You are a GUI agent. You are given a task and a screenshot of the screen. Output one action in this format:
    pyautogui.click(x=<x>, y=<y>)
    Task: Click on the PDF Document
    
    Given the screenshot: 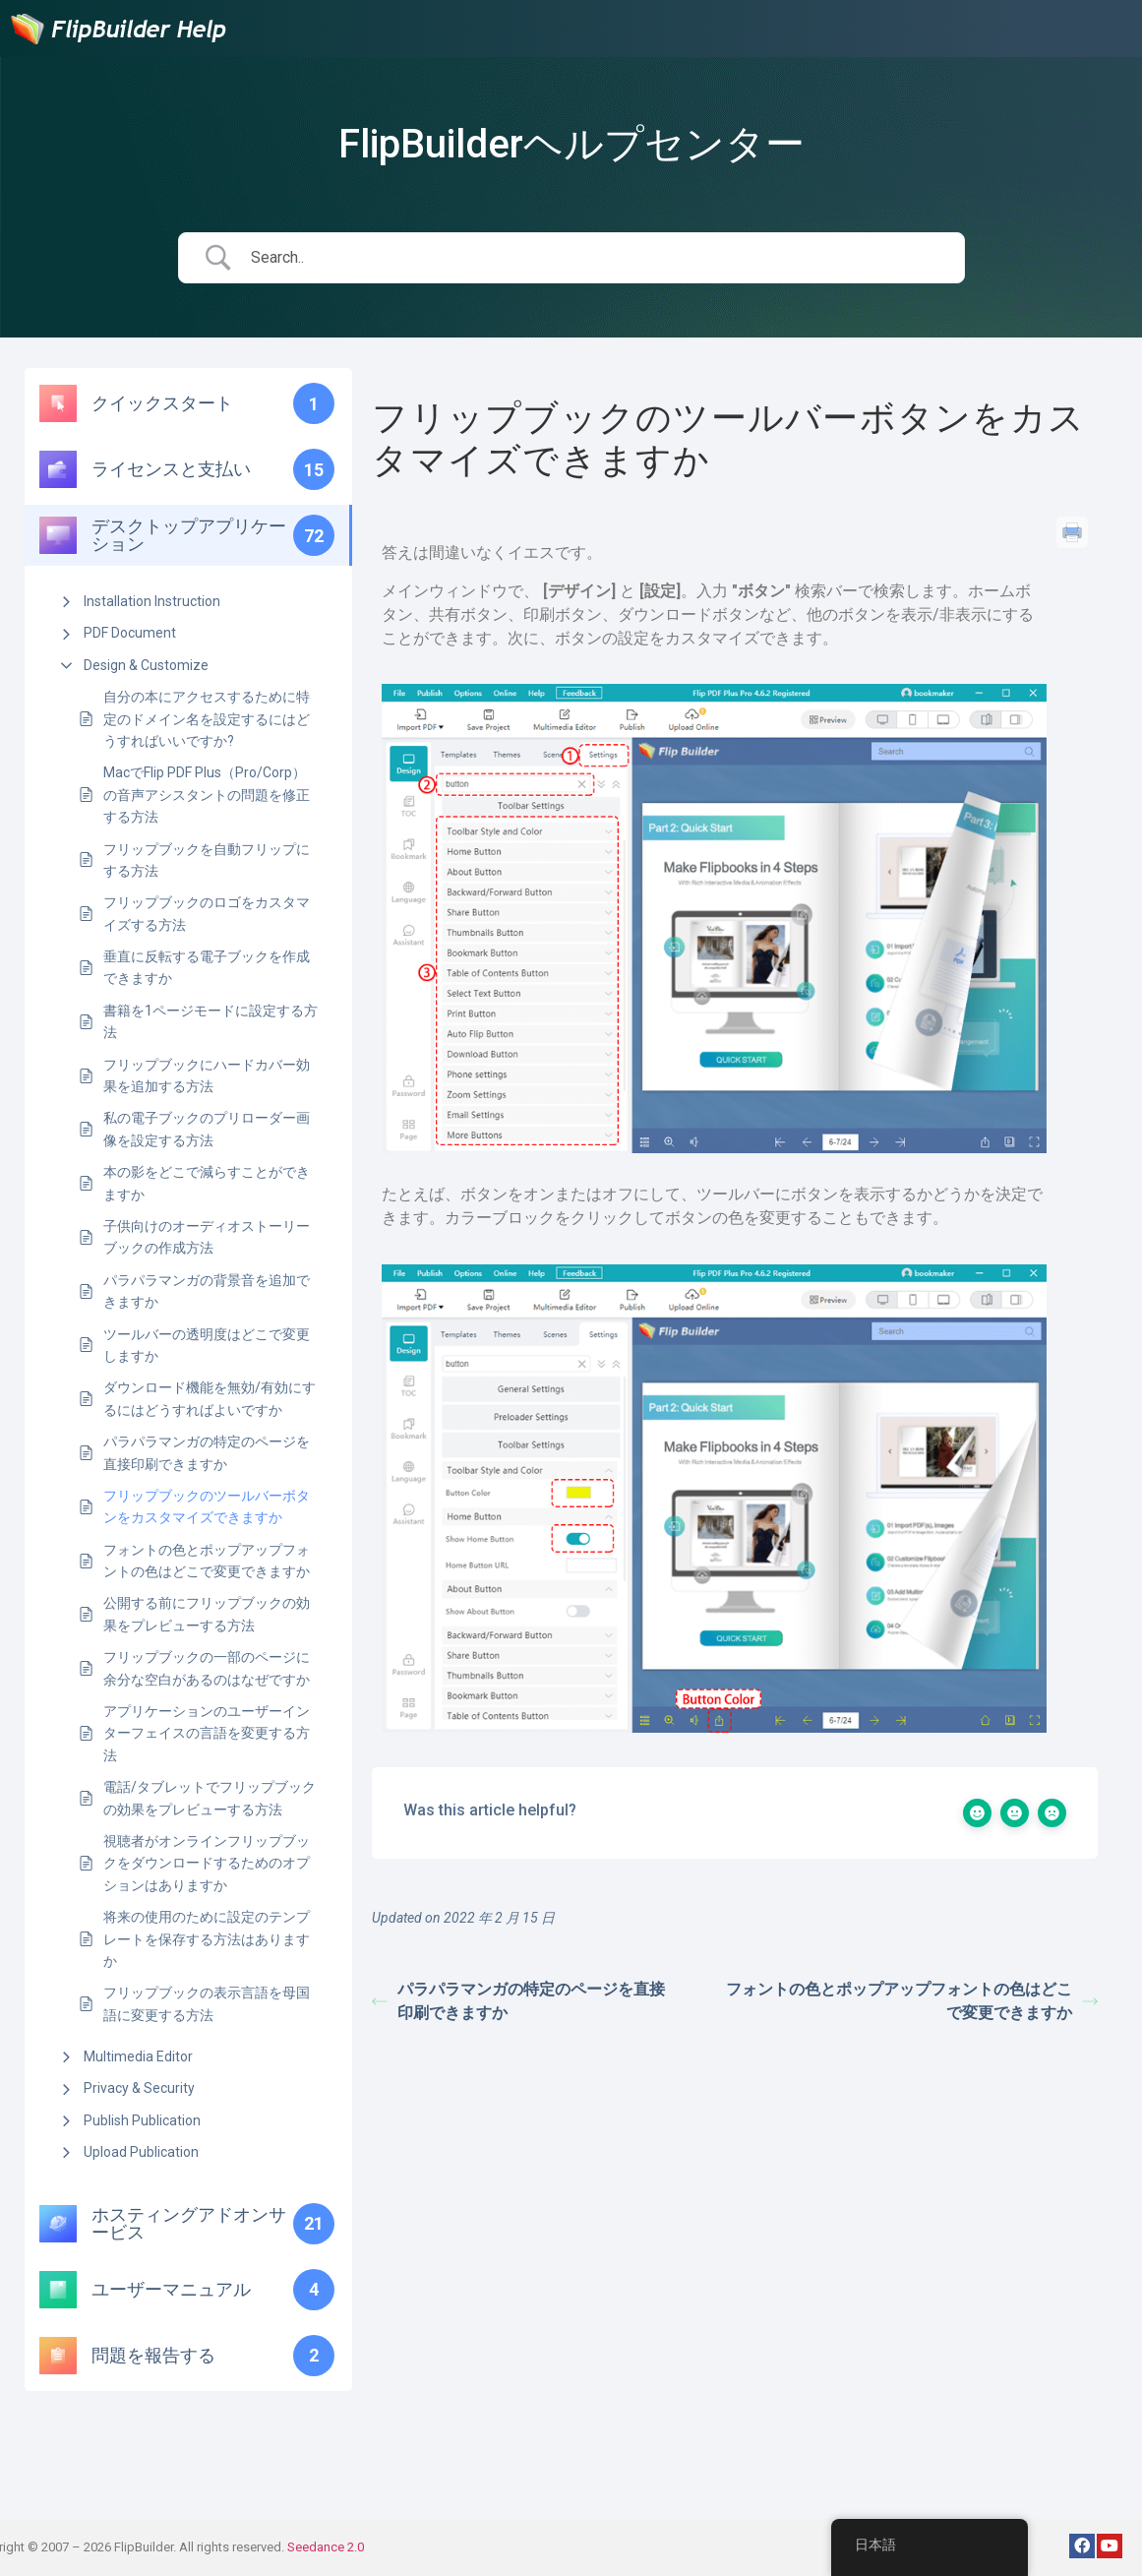 What is the action you would take?
    pyautogui.click(x=130, y=633)
    